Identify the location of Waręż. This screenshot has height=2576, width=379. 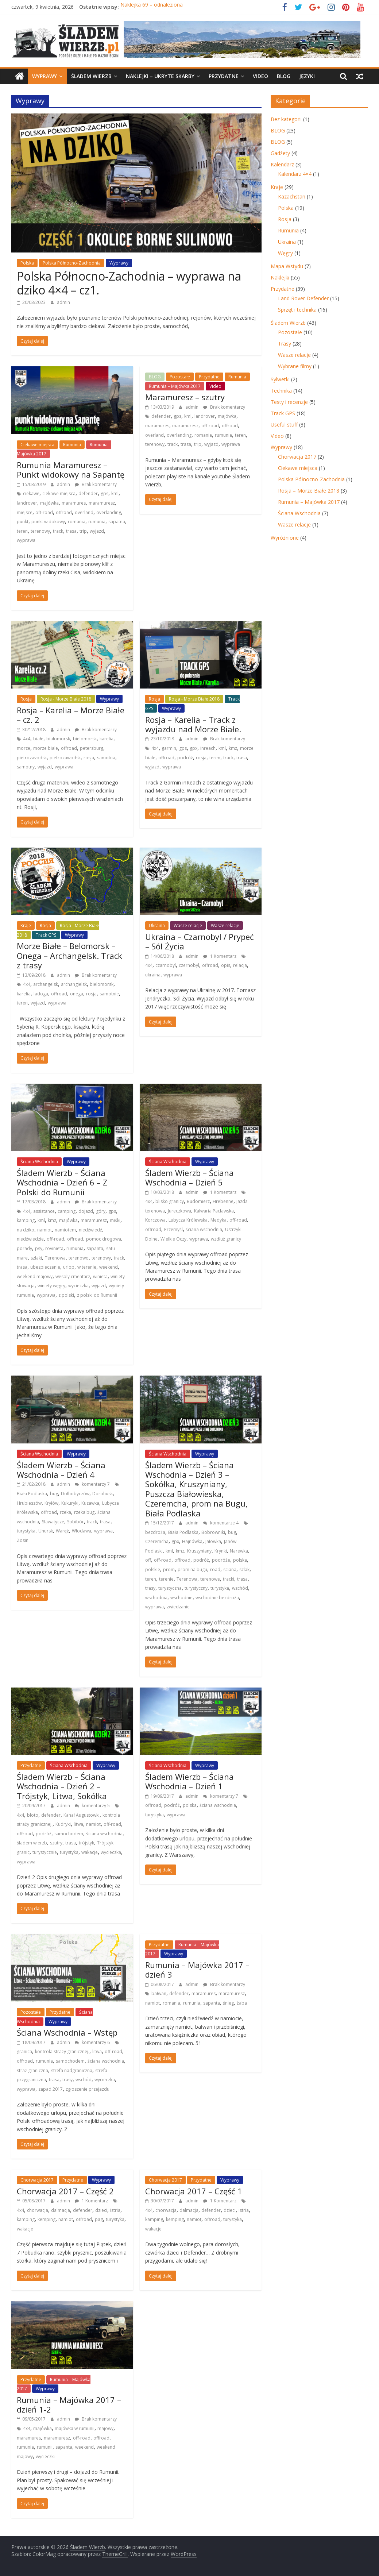
(62, 1531).